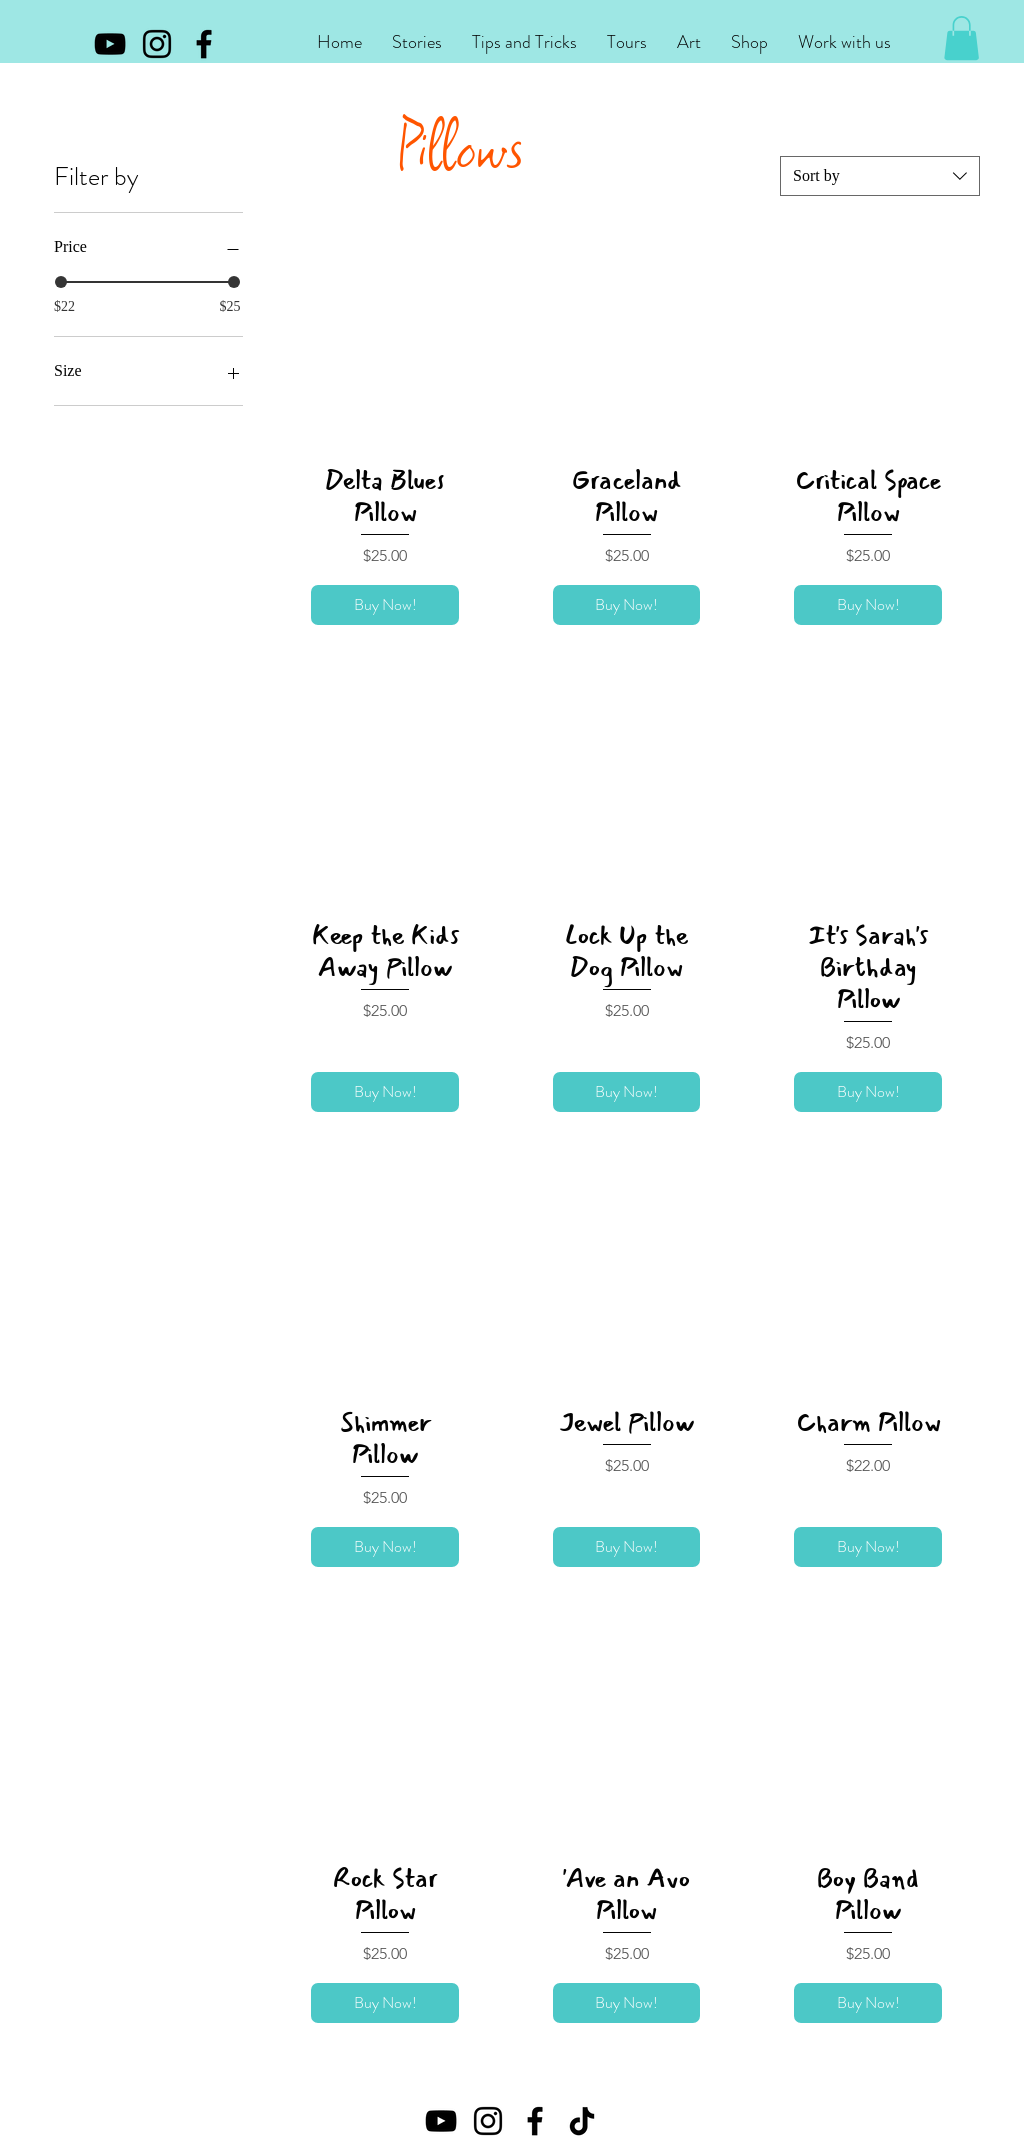 The image size is (1024, 2142). I want to click on [slider], so click(61, 282).